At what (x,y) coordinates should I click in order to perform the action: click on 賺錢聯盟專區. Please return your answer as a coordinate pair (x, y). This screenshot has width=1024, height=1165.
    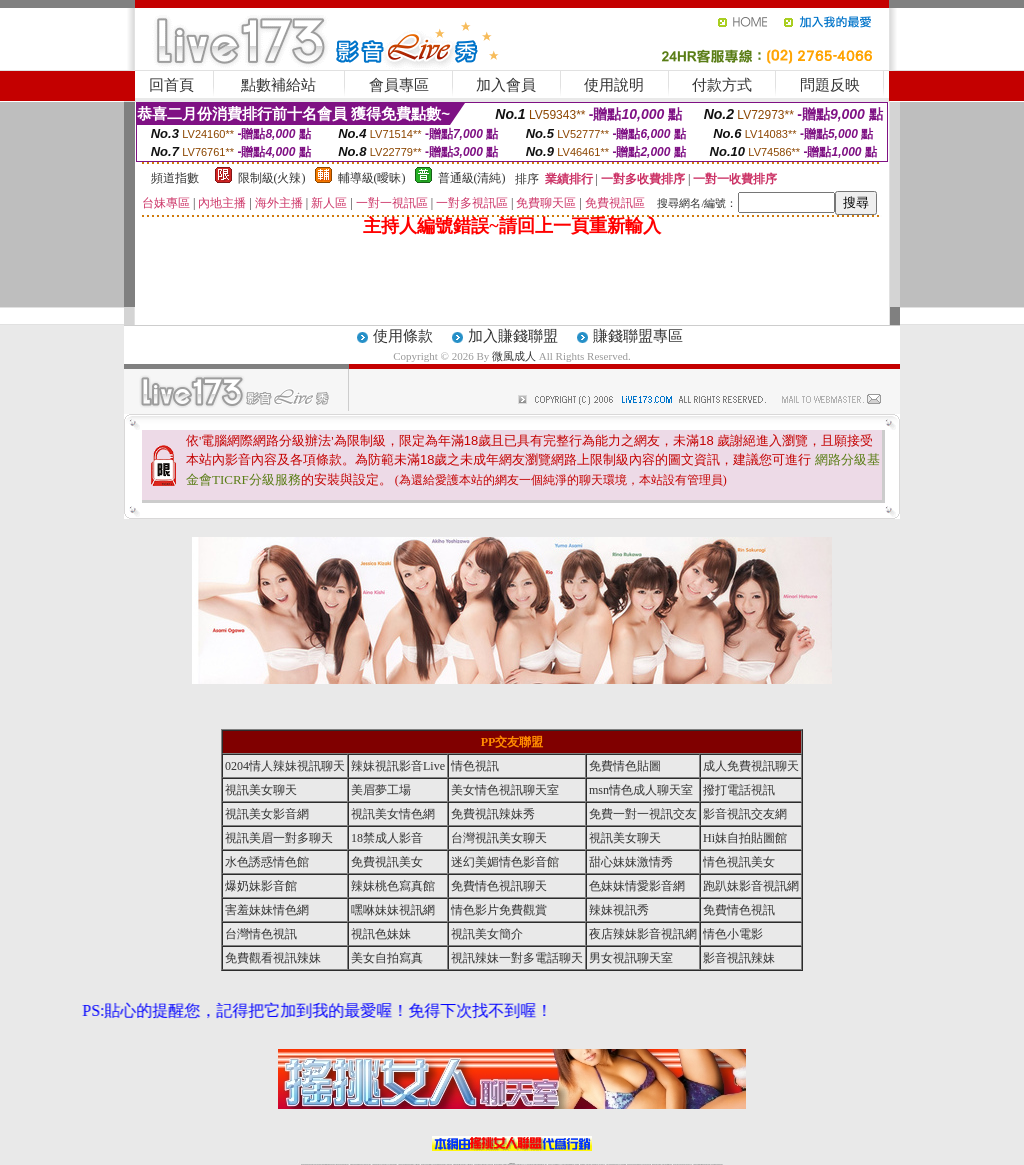
    Looking at the image, I should click on (638, 336).